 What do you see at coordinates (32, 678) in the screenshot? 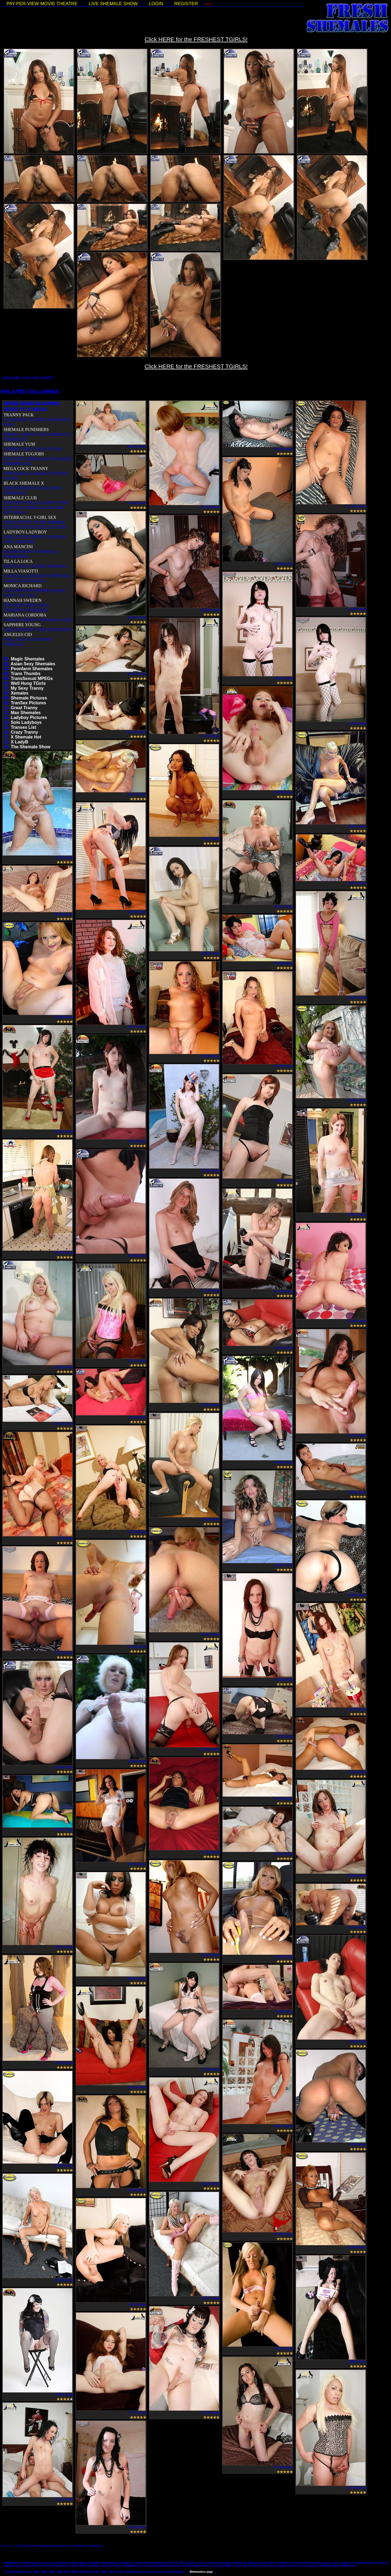
I see `TransSexual MPEGs` at bounding box center [32, 678].